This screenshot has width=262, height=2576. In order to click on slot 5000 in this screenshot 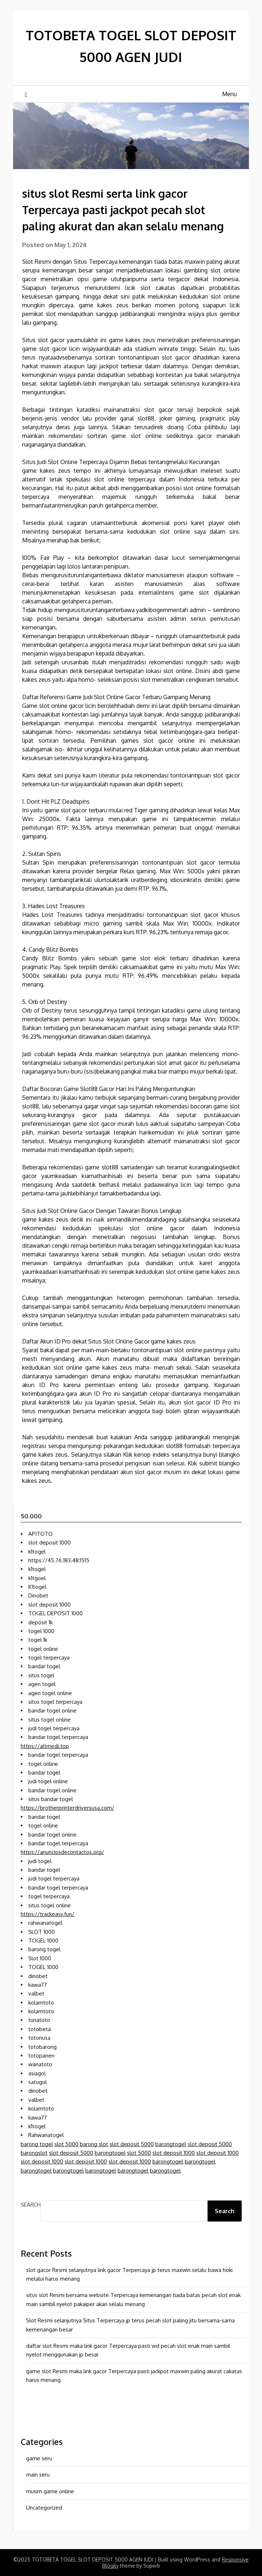, I will do `click(66, 2144)`.